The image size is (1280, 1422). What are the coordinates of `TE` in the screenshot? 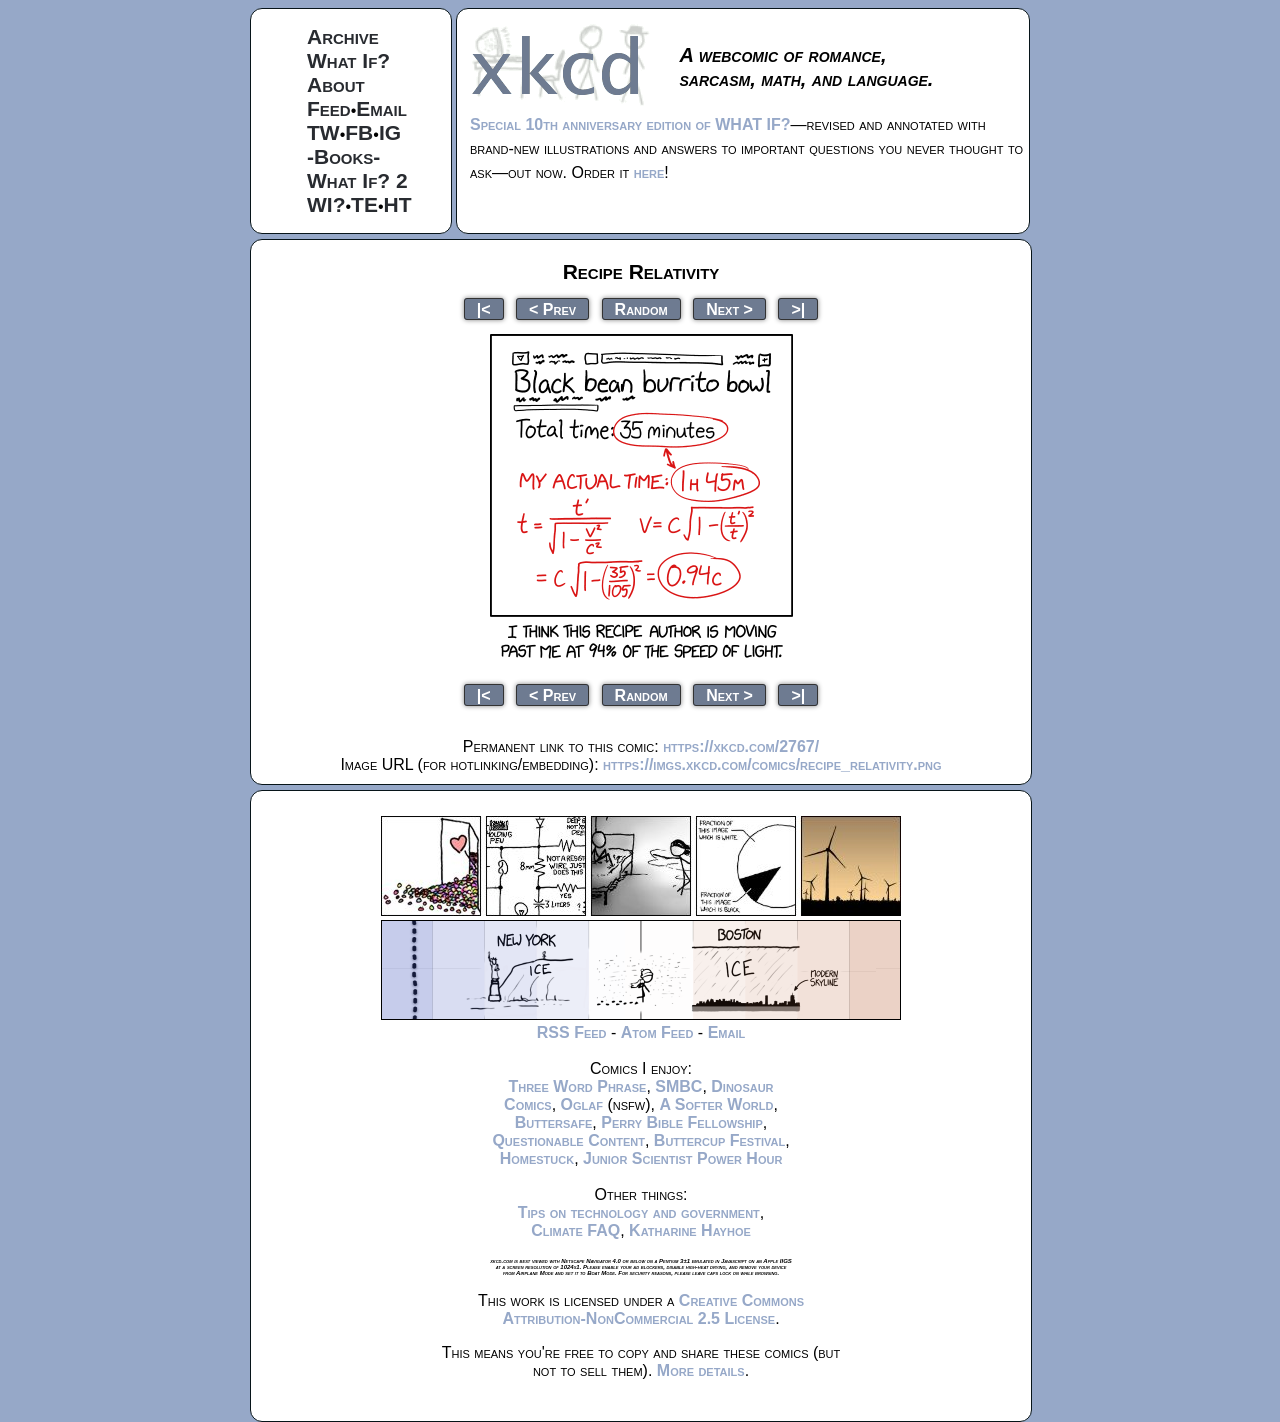 It's located at (364, 204).